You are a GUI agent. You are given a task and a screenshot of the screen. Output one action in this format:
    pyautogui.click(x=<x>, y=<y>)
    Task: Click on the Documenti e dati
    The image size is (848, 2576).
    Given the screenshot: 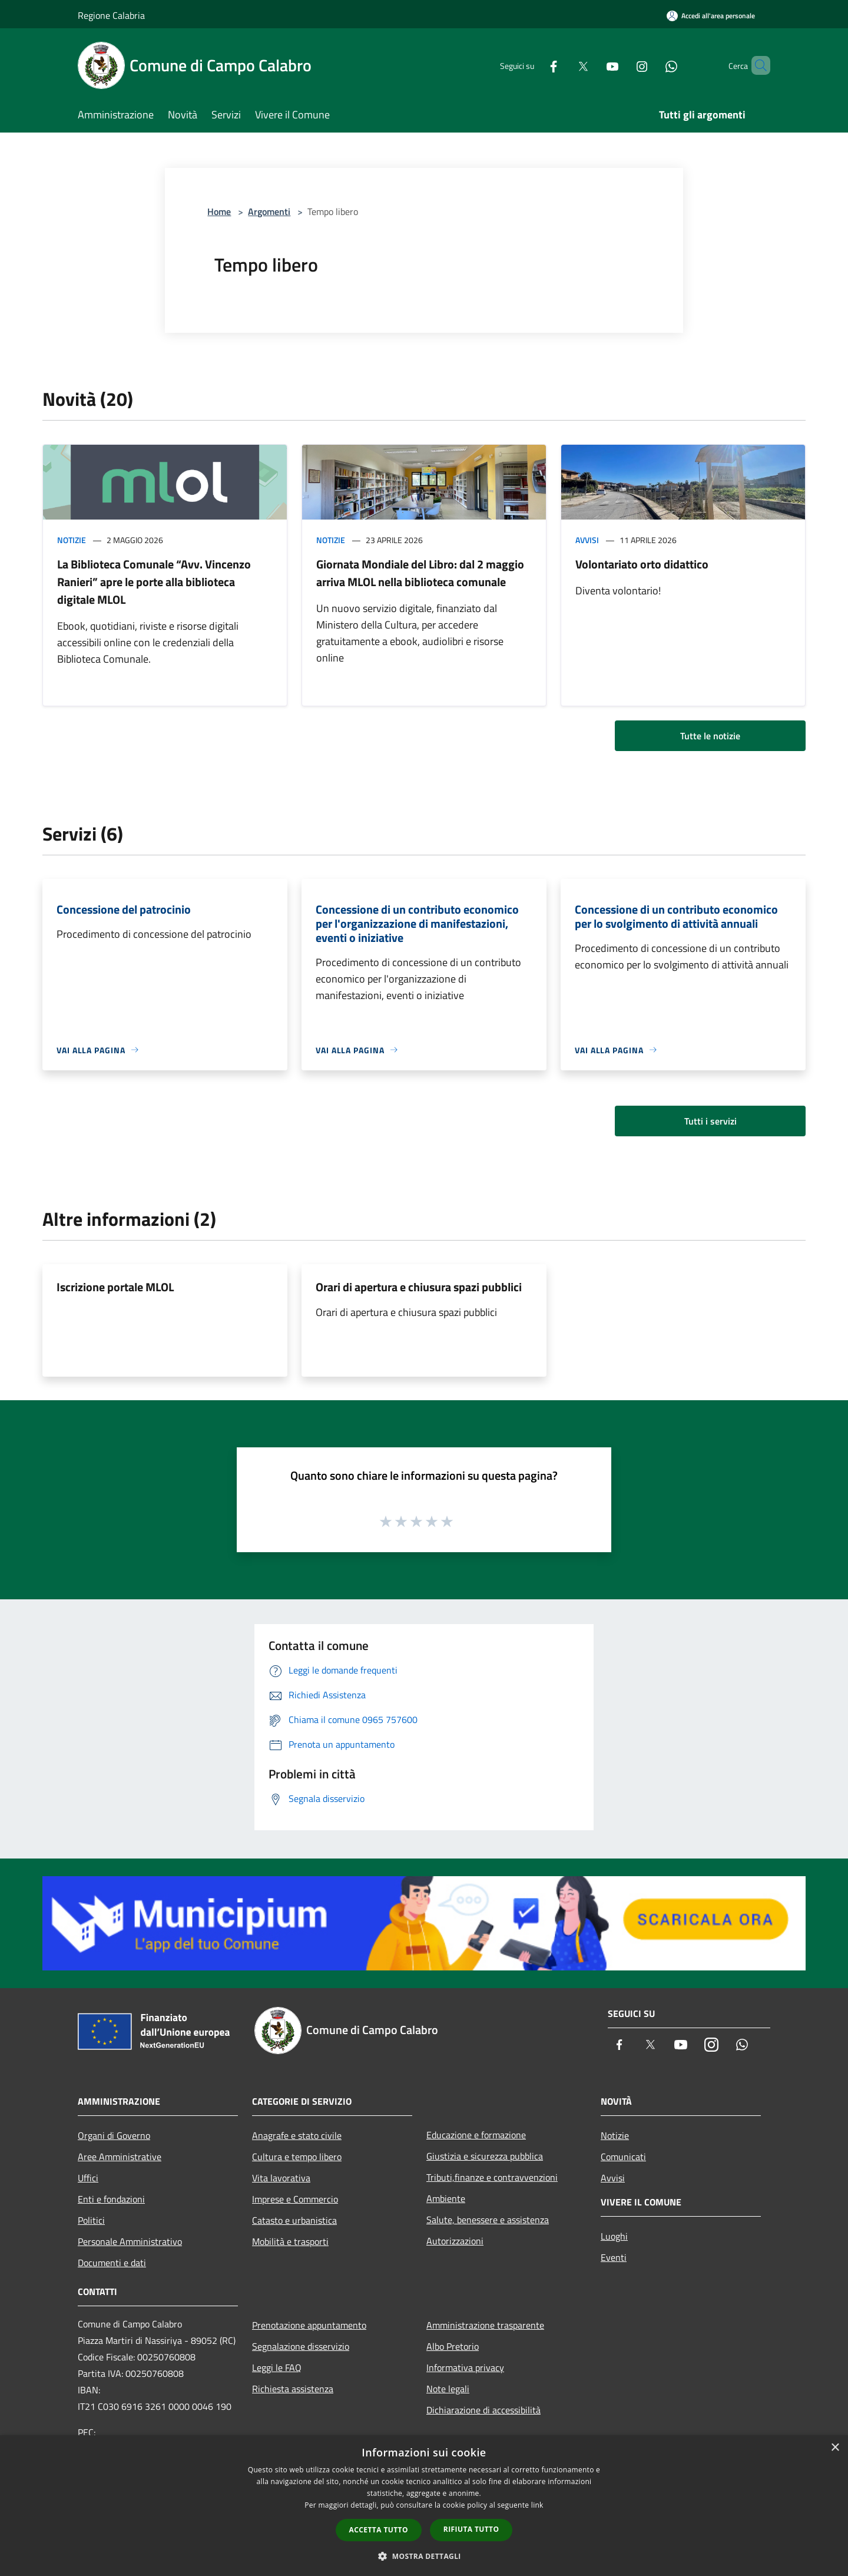 What is the action you would take?
    pyautogui.click(x=112, y=2263)
    